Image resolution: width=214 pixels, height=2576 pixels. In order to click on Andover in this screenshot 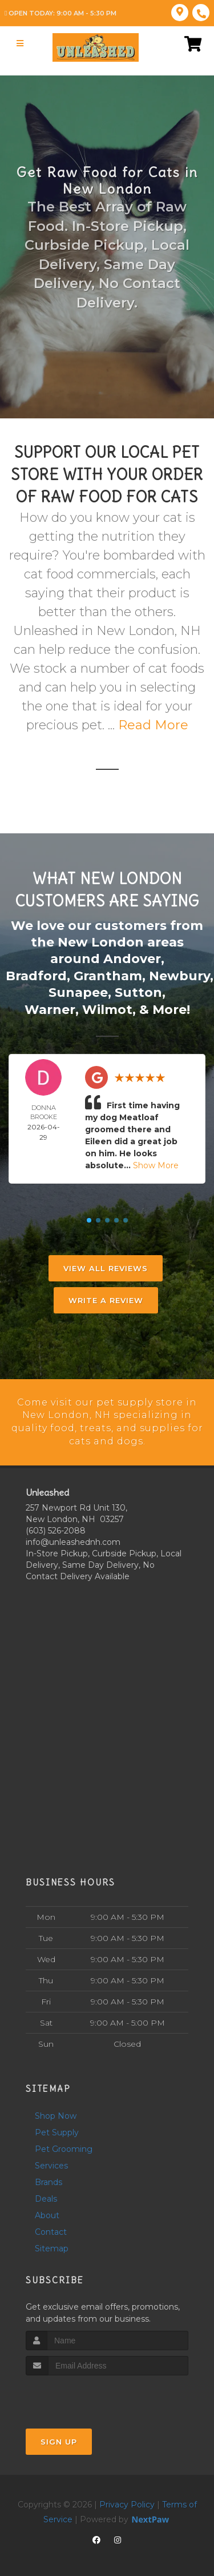, I will do `click(132, 958)`.